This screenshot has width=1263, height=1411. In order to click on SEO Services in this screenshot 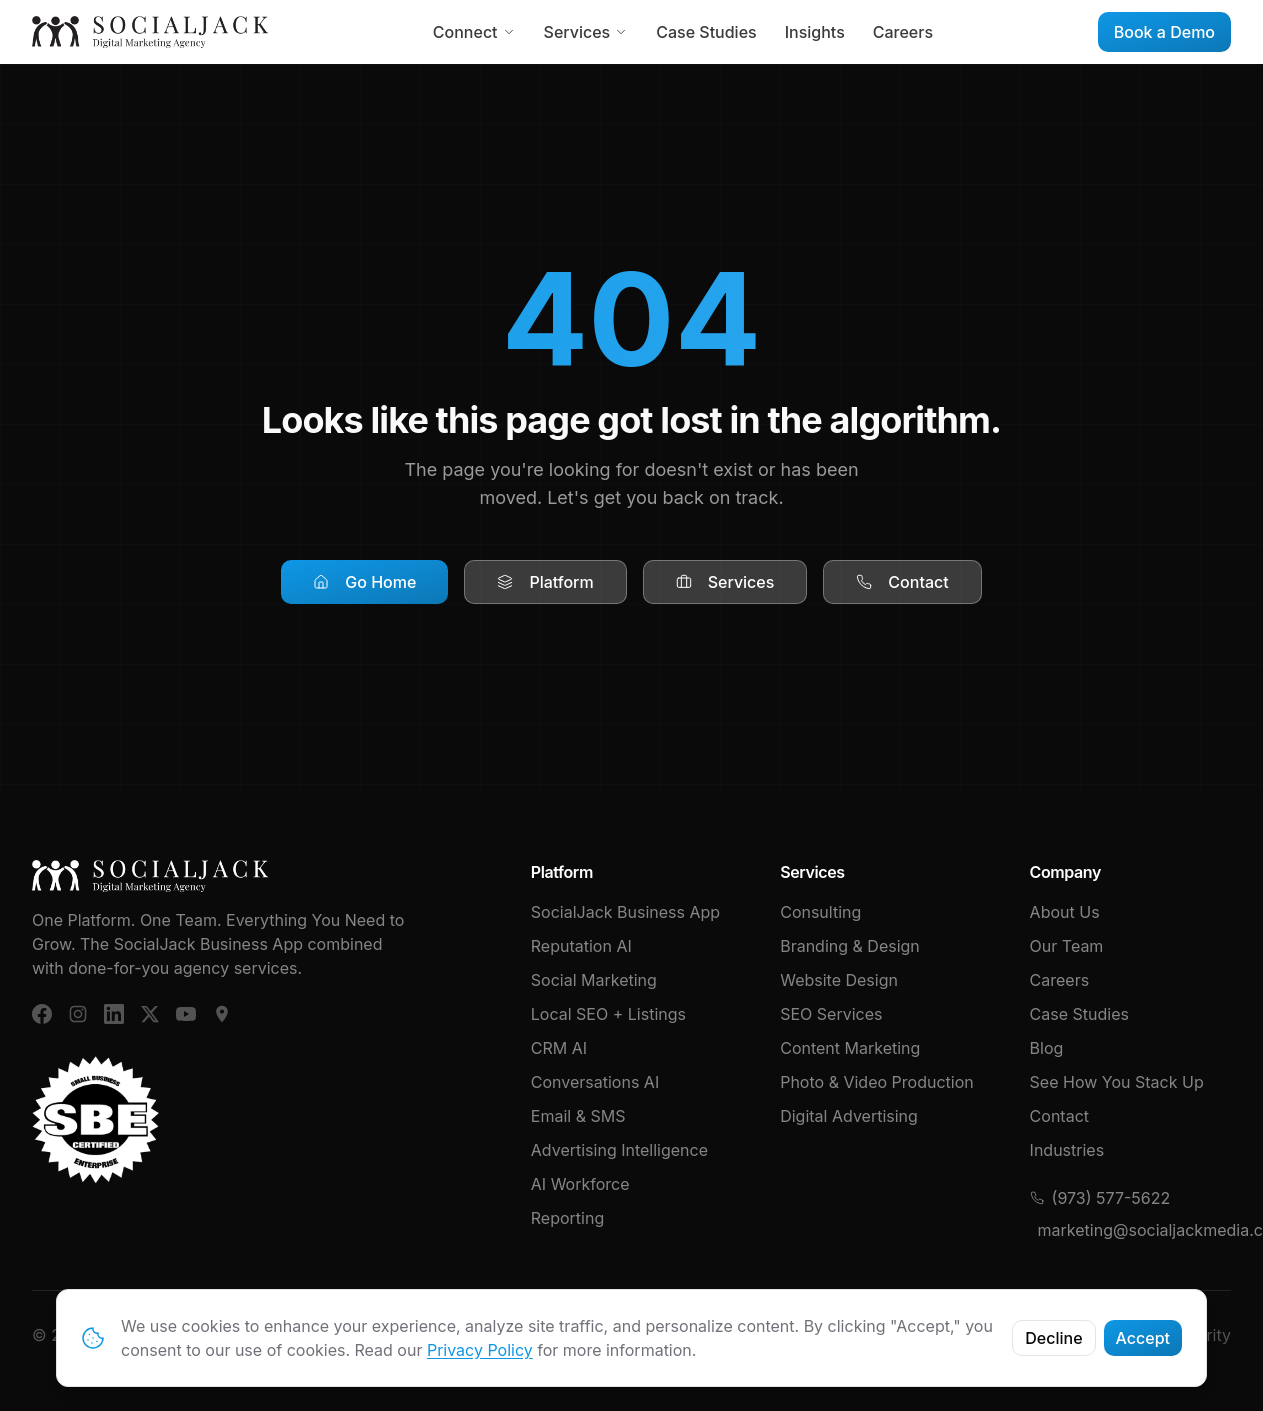, I will do `click(831, 1014)`.